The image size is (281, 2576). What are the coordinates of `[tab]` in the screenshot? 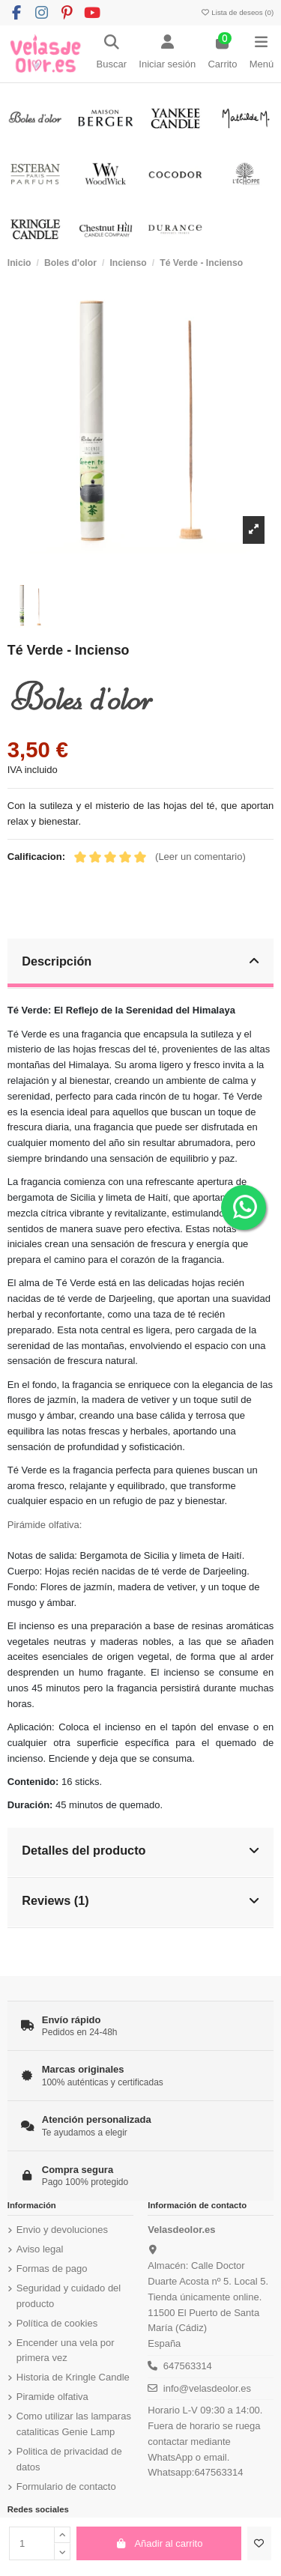 It's located at (140, 964).